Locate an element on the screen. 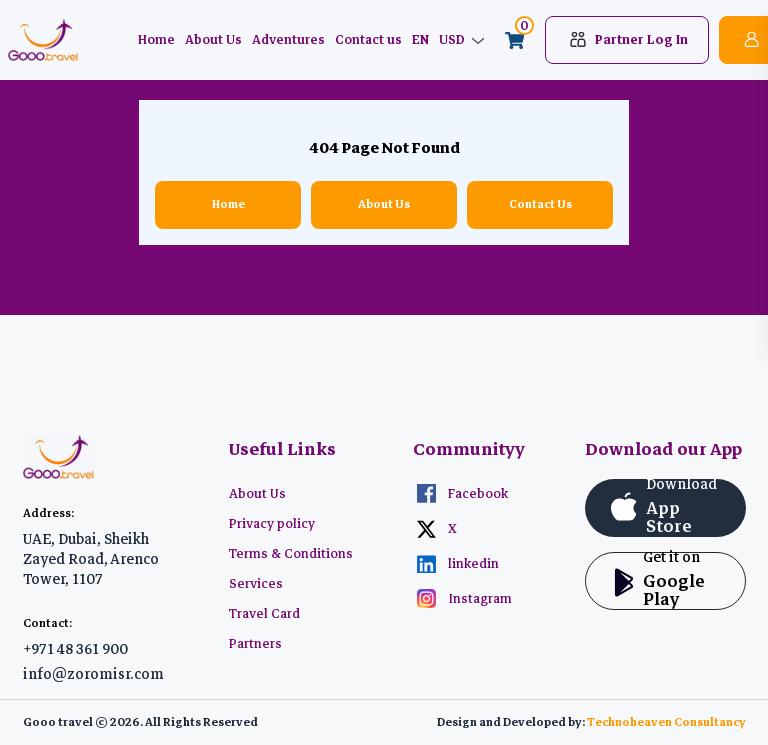 The height and width of the screenshot is (745, 768). Privacy policy is located at coordinates (272, 524).